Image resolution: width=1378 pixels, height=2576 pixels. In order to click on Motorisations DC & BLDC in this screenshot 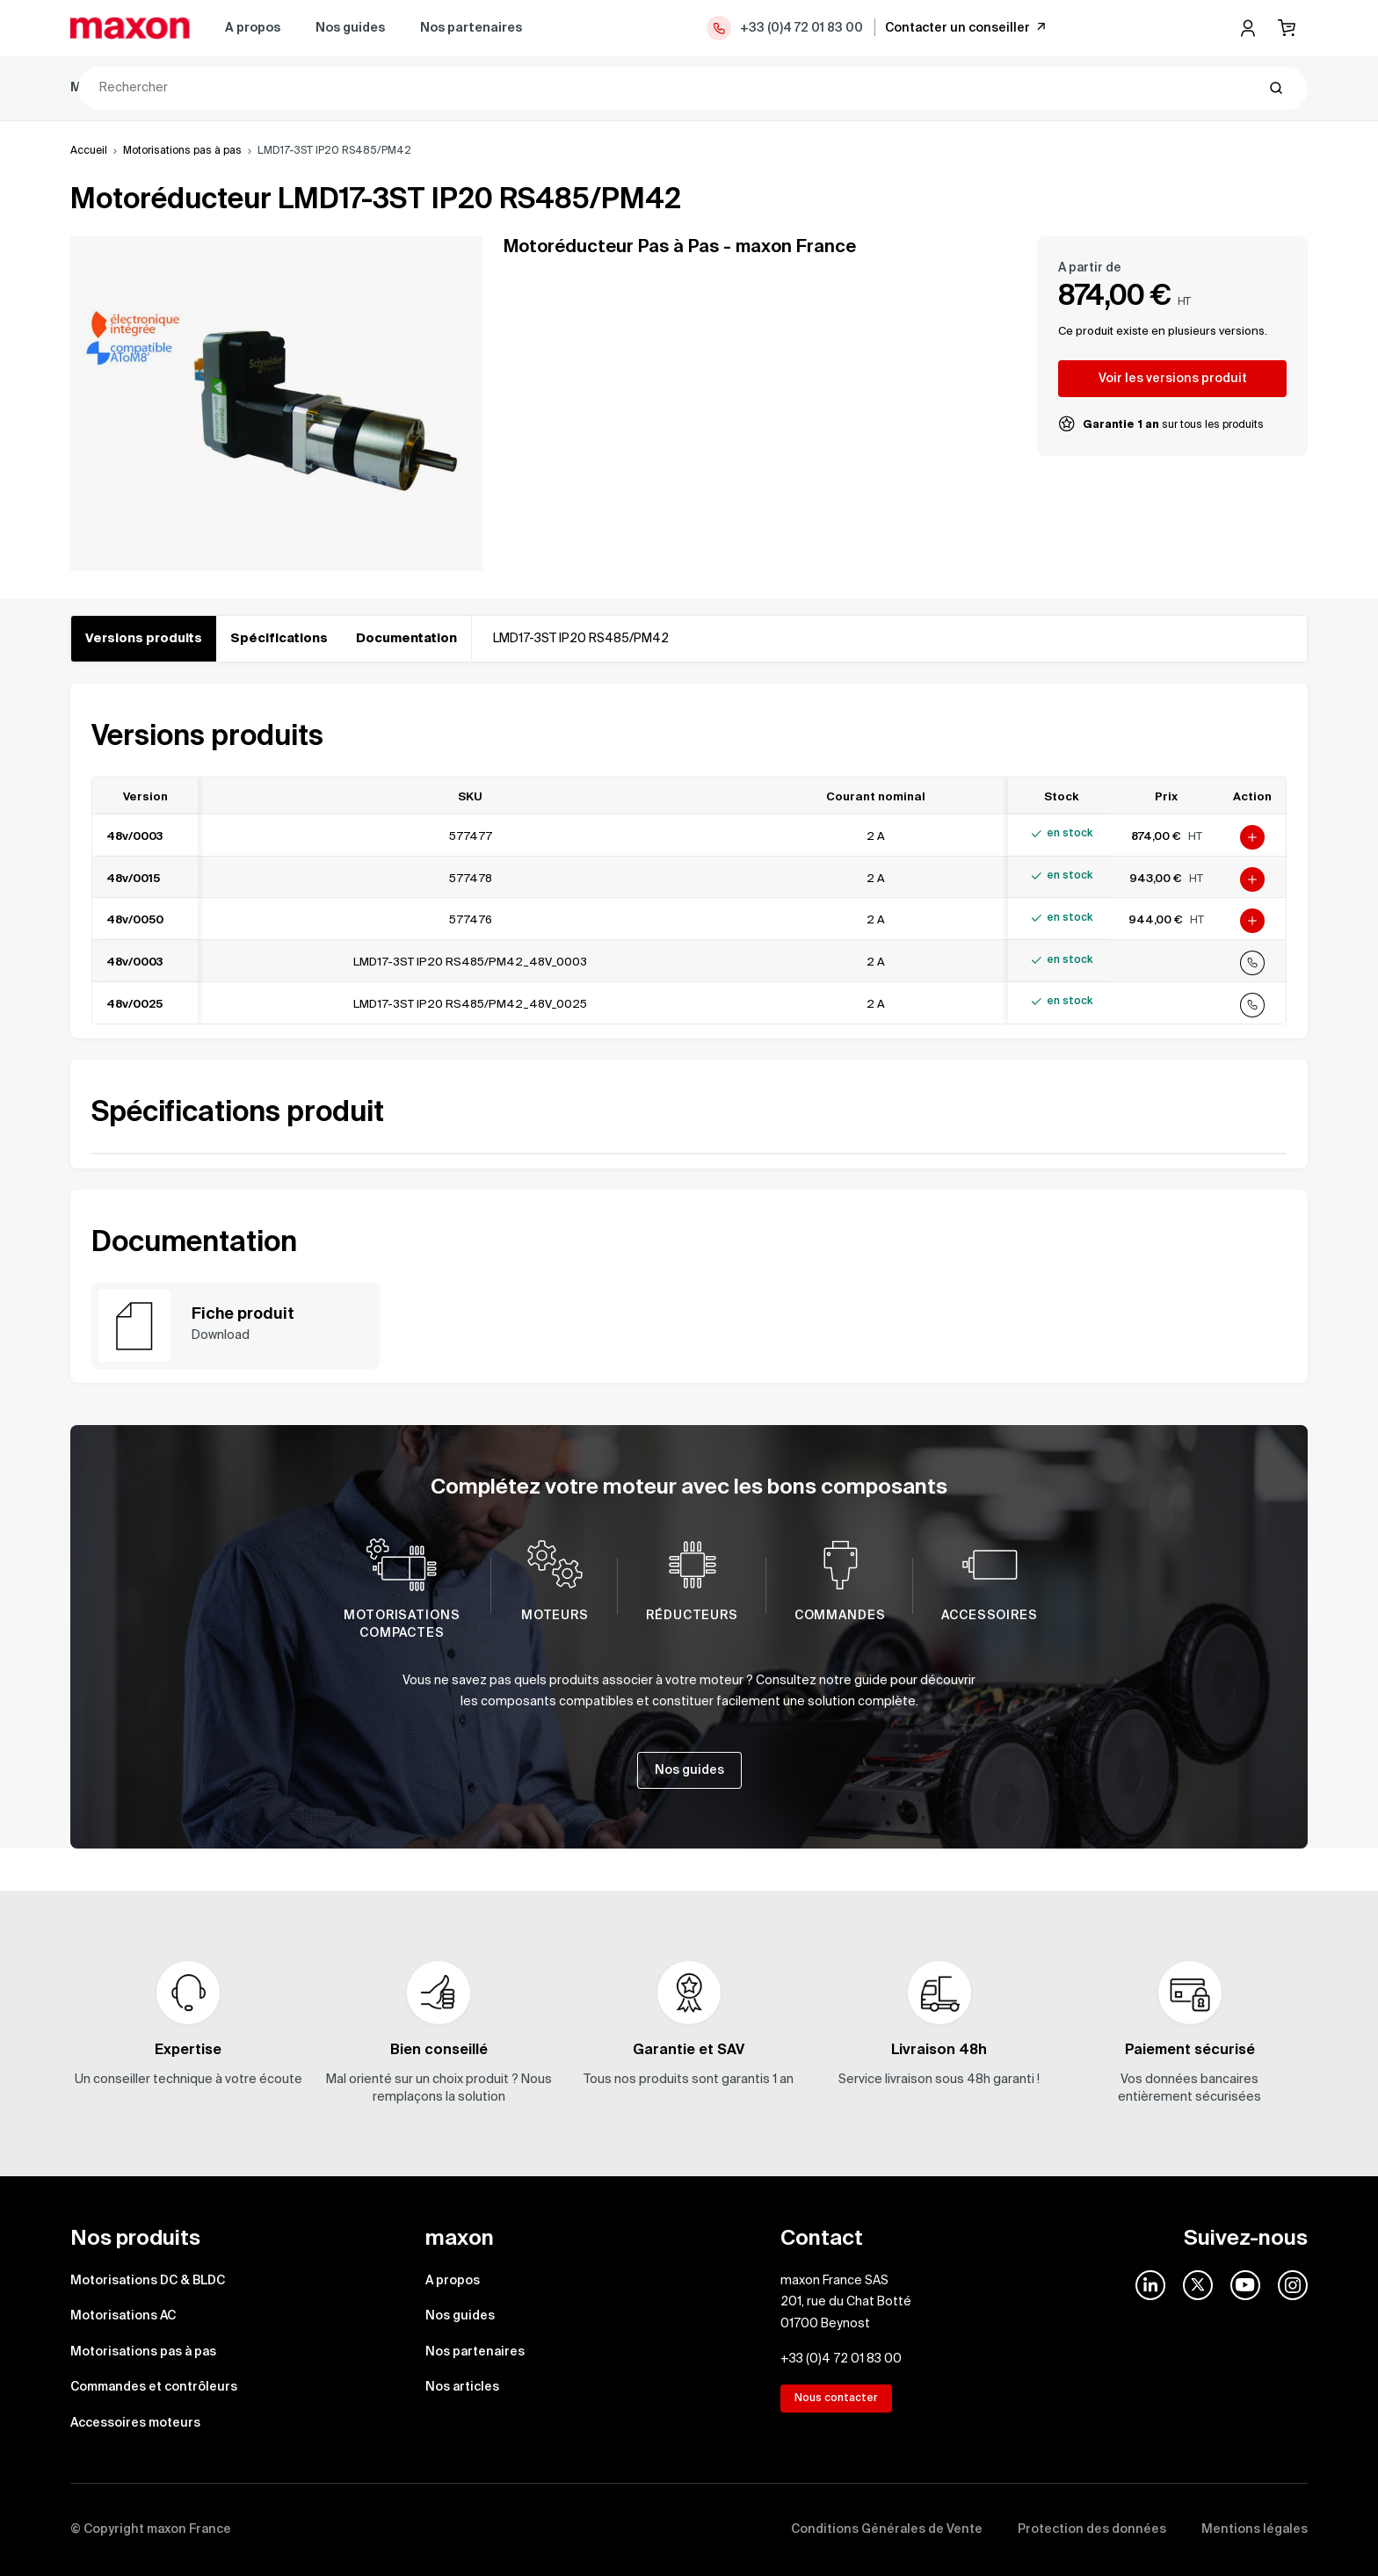, I will do `click(148, 88)`.